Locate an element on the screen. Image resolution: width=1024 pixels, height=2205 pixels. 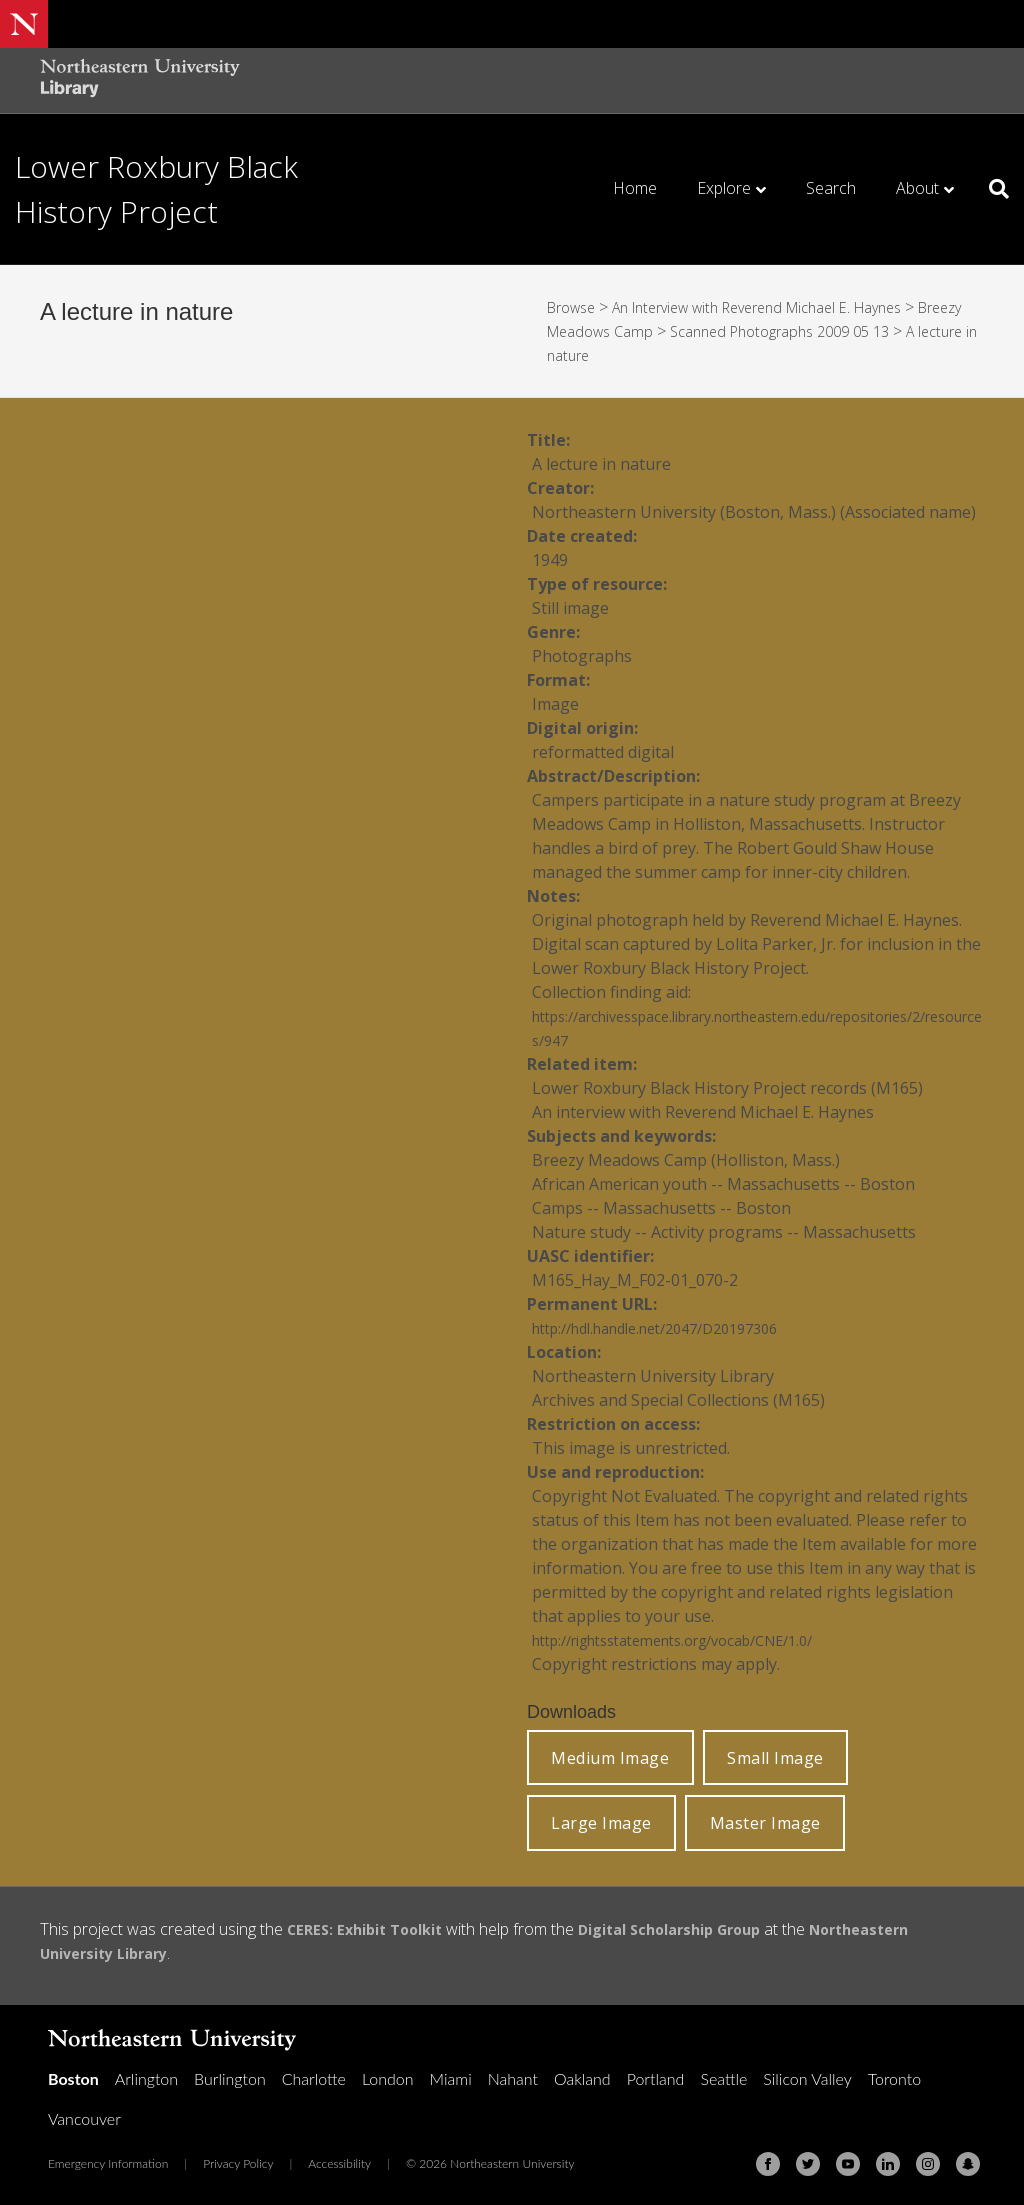
http://rightsstatements.org/vocab/CNE/1.0/ is located at coordinates (696, 1640).